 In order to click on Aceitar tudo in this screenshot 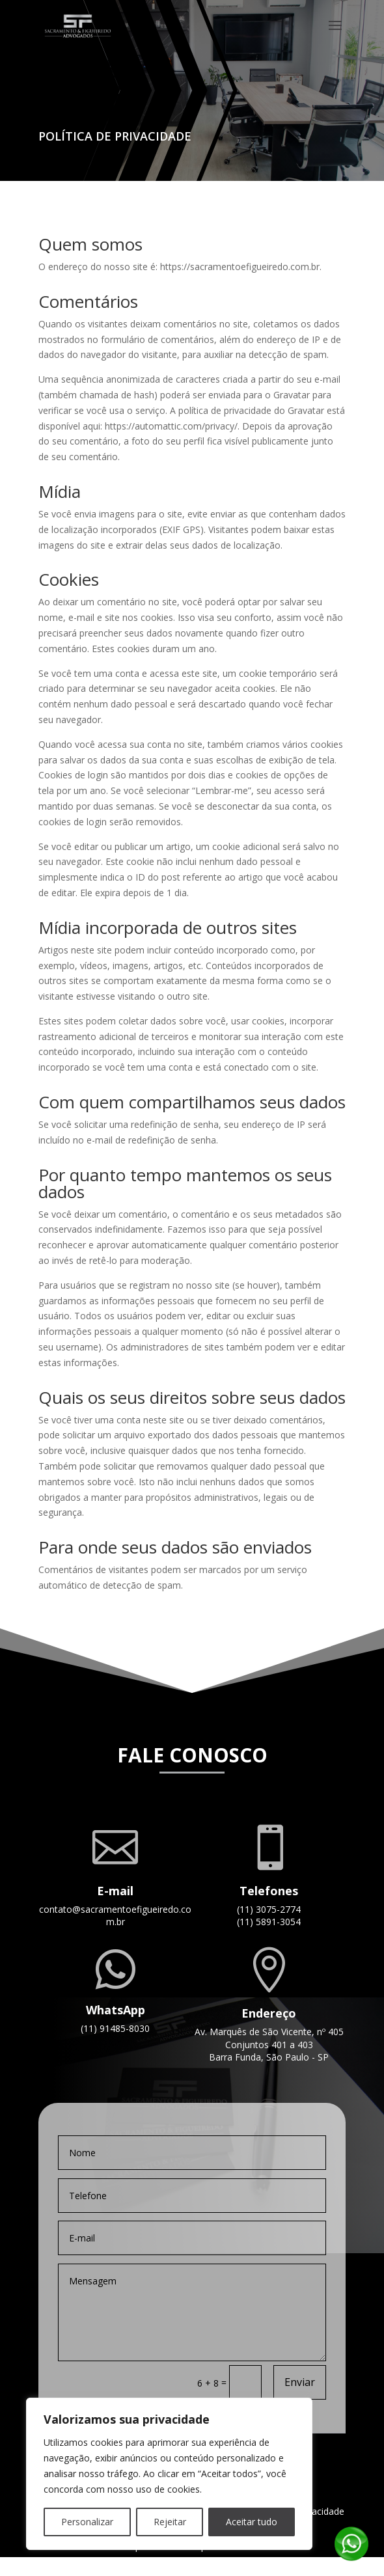, I will do `click(251, 2521)`.